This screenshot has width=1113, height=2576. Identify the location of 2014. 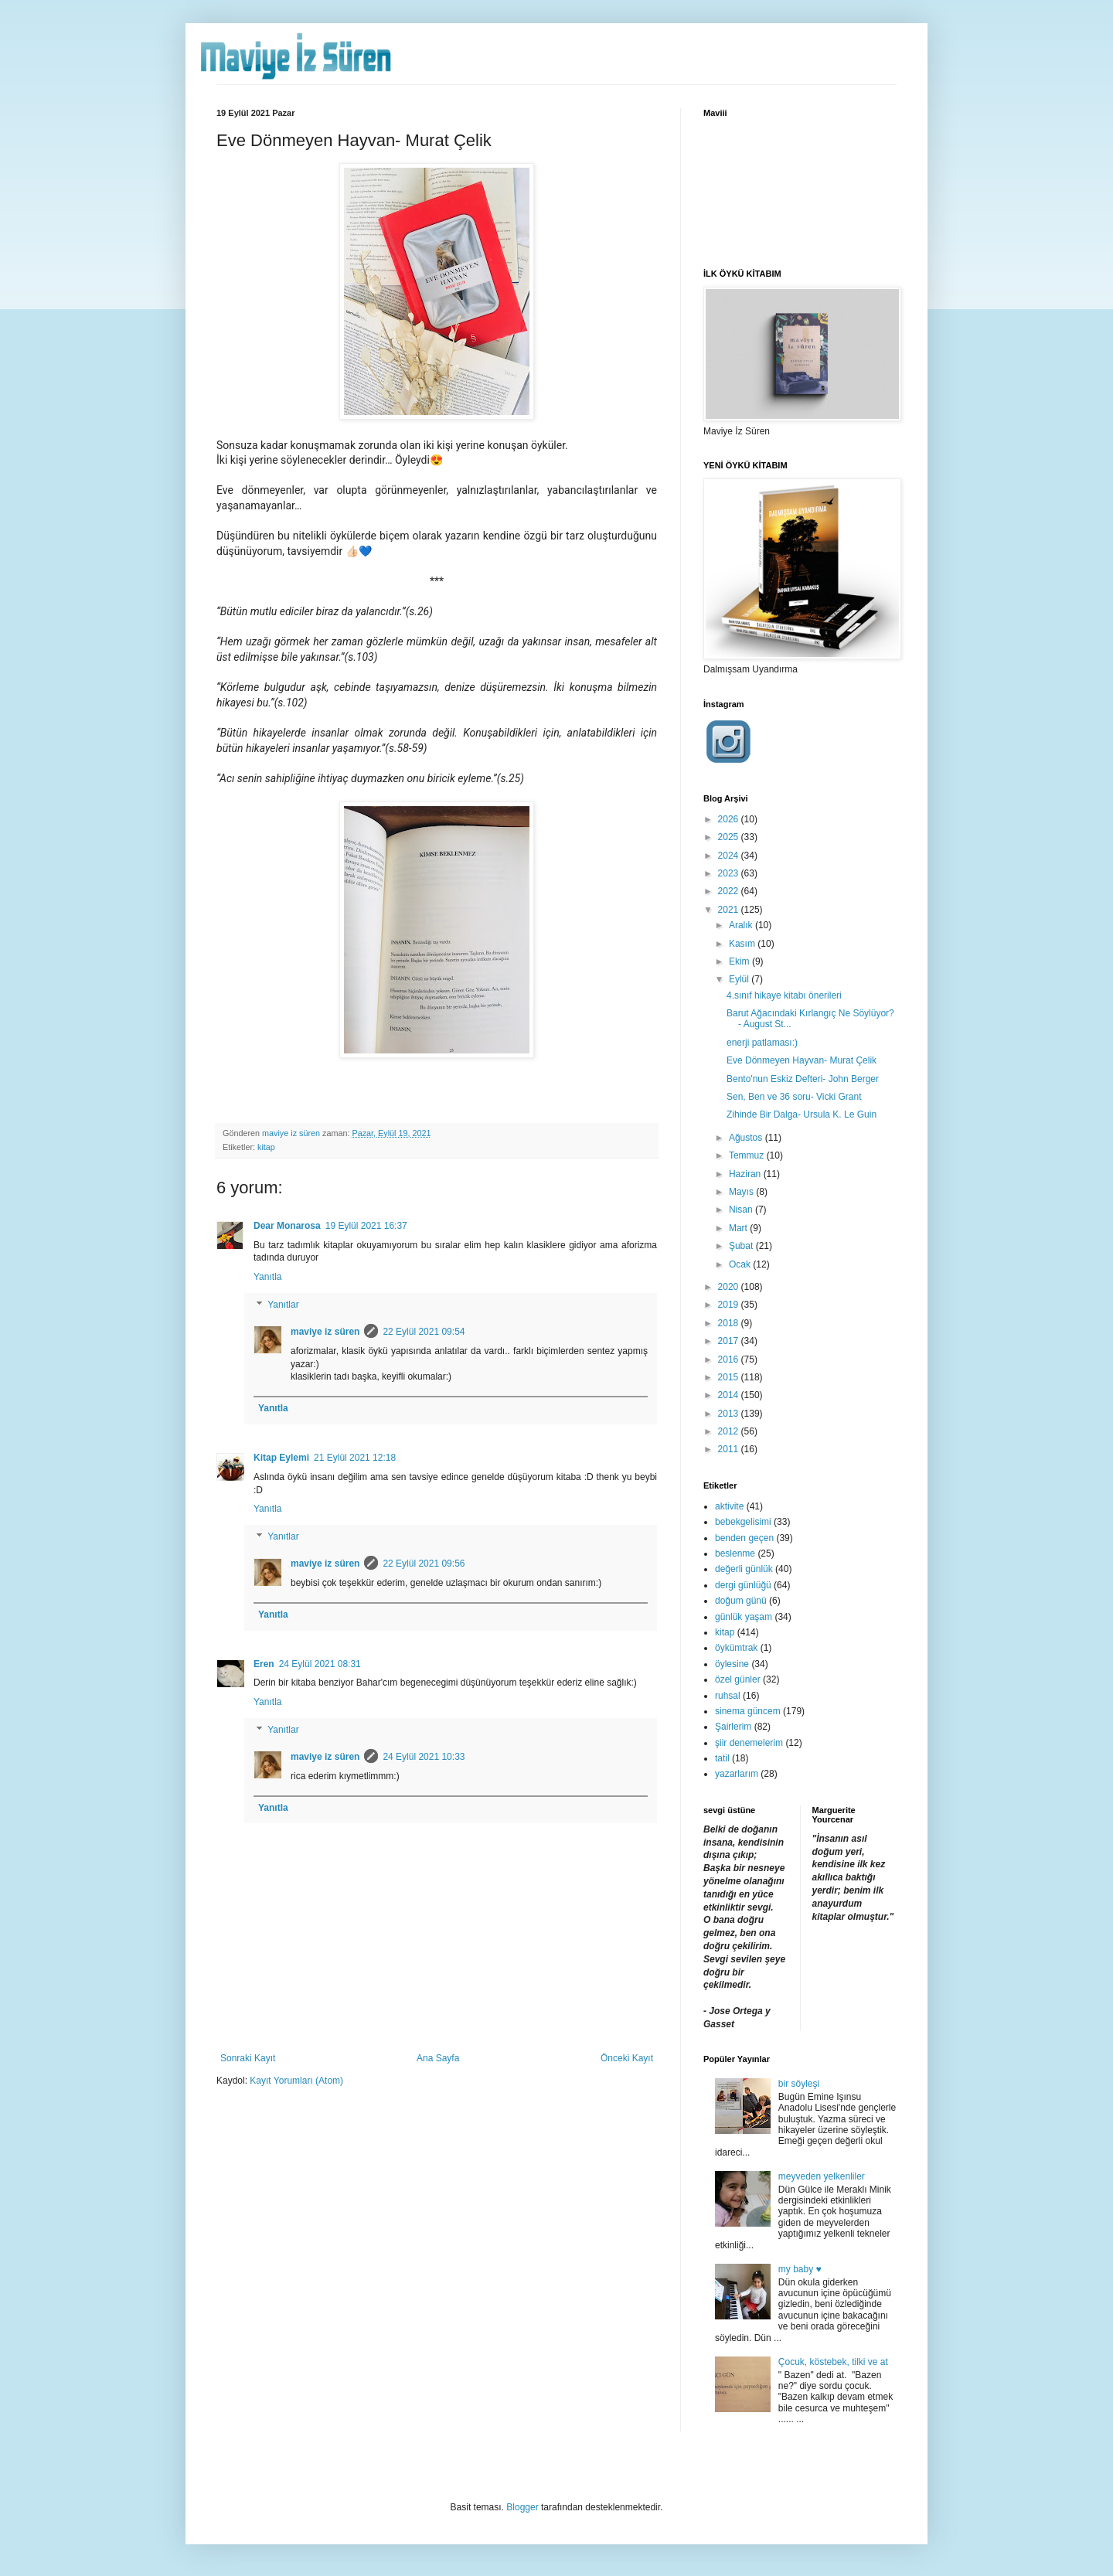
(729, 1395).